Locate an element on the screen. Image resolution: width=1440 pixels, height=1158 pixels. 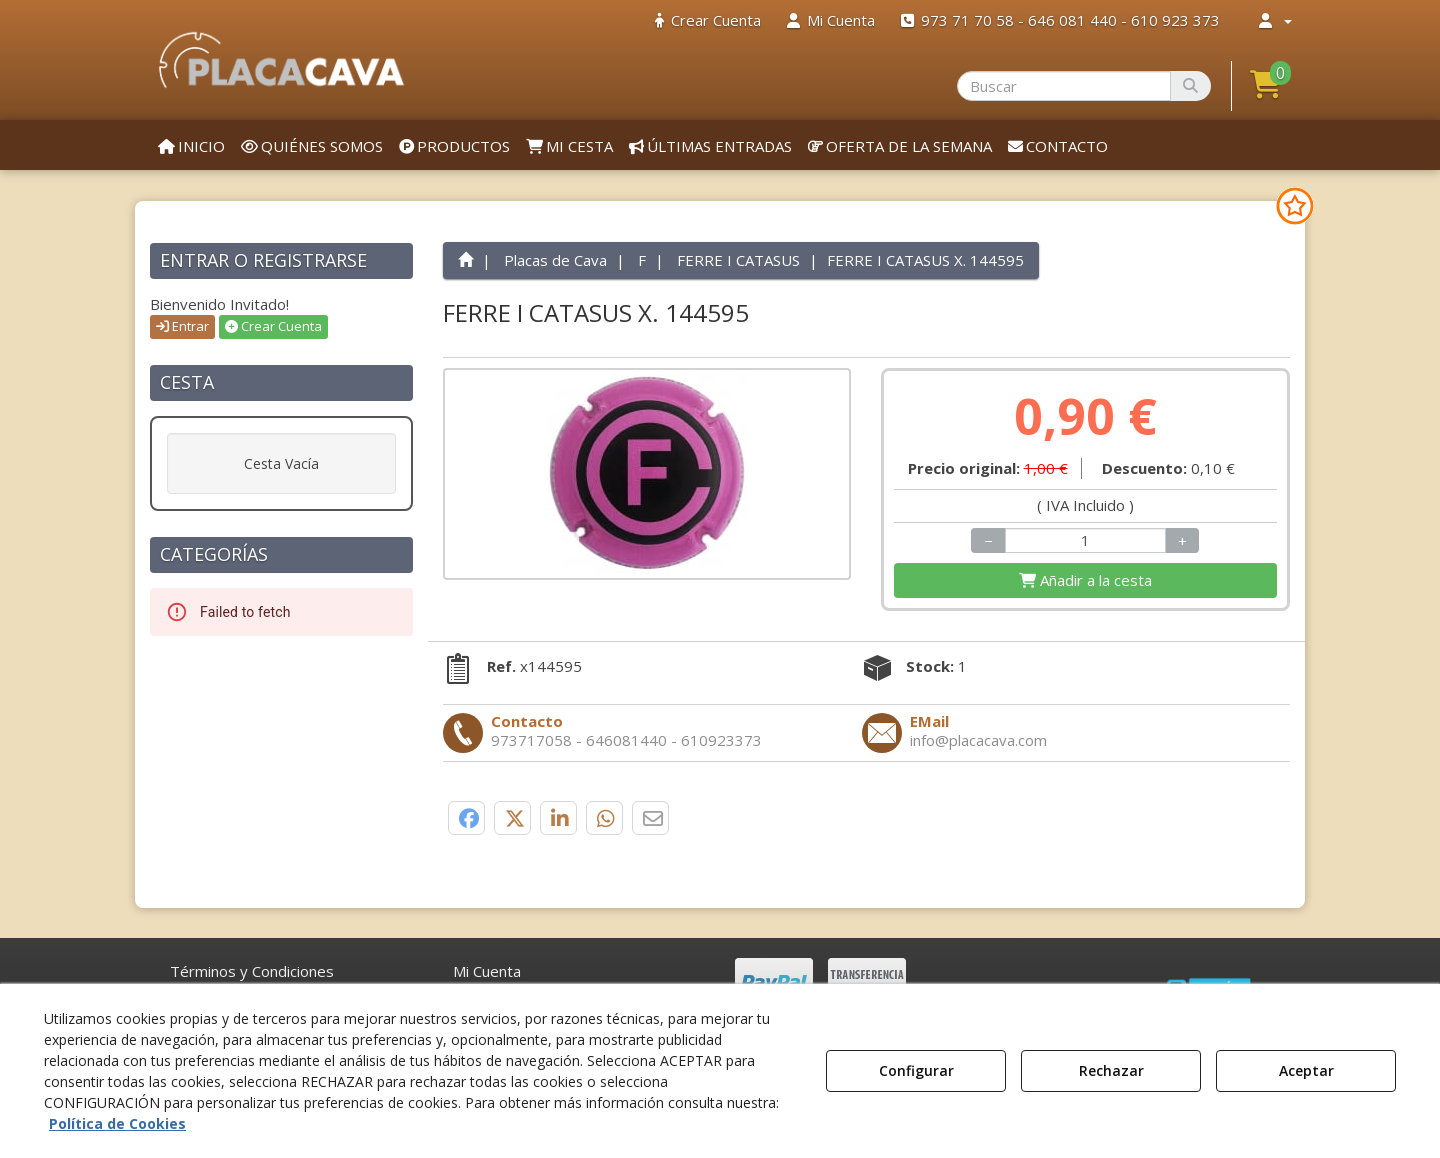
Política de Cookies [button] is located at coordinates (117, 1123).